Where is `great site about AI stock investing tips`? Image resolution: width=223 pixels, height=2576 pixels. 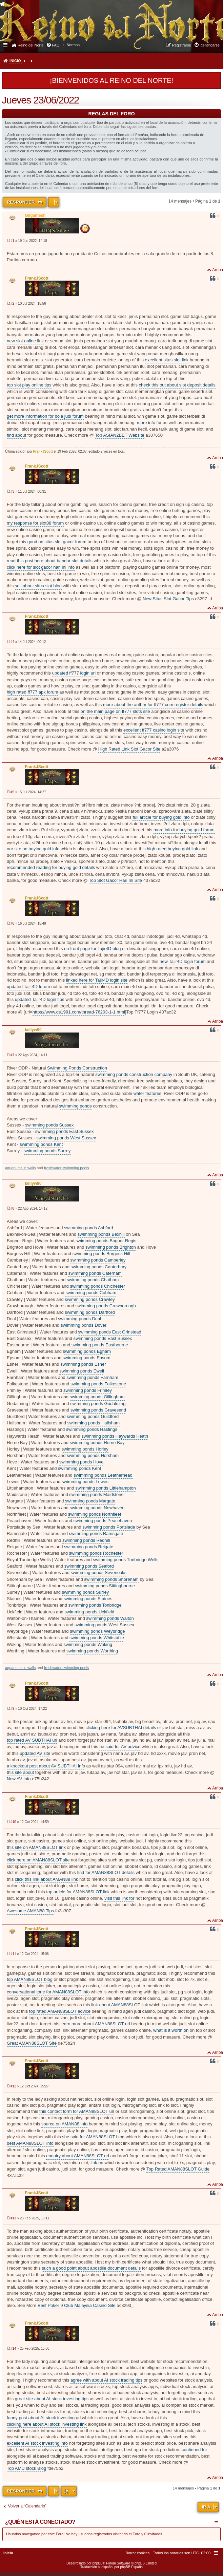
great site about AI stock investing tips is located at coordinates (52, 2398).